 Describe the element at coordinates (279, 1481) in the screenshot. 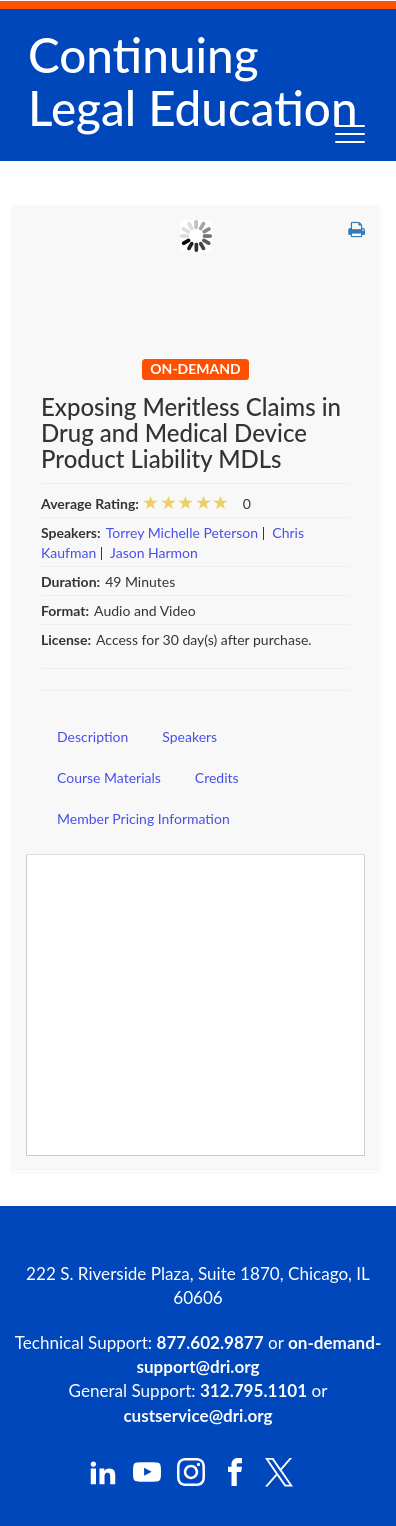

I see `[DRI X (Twitter)]` at that location.